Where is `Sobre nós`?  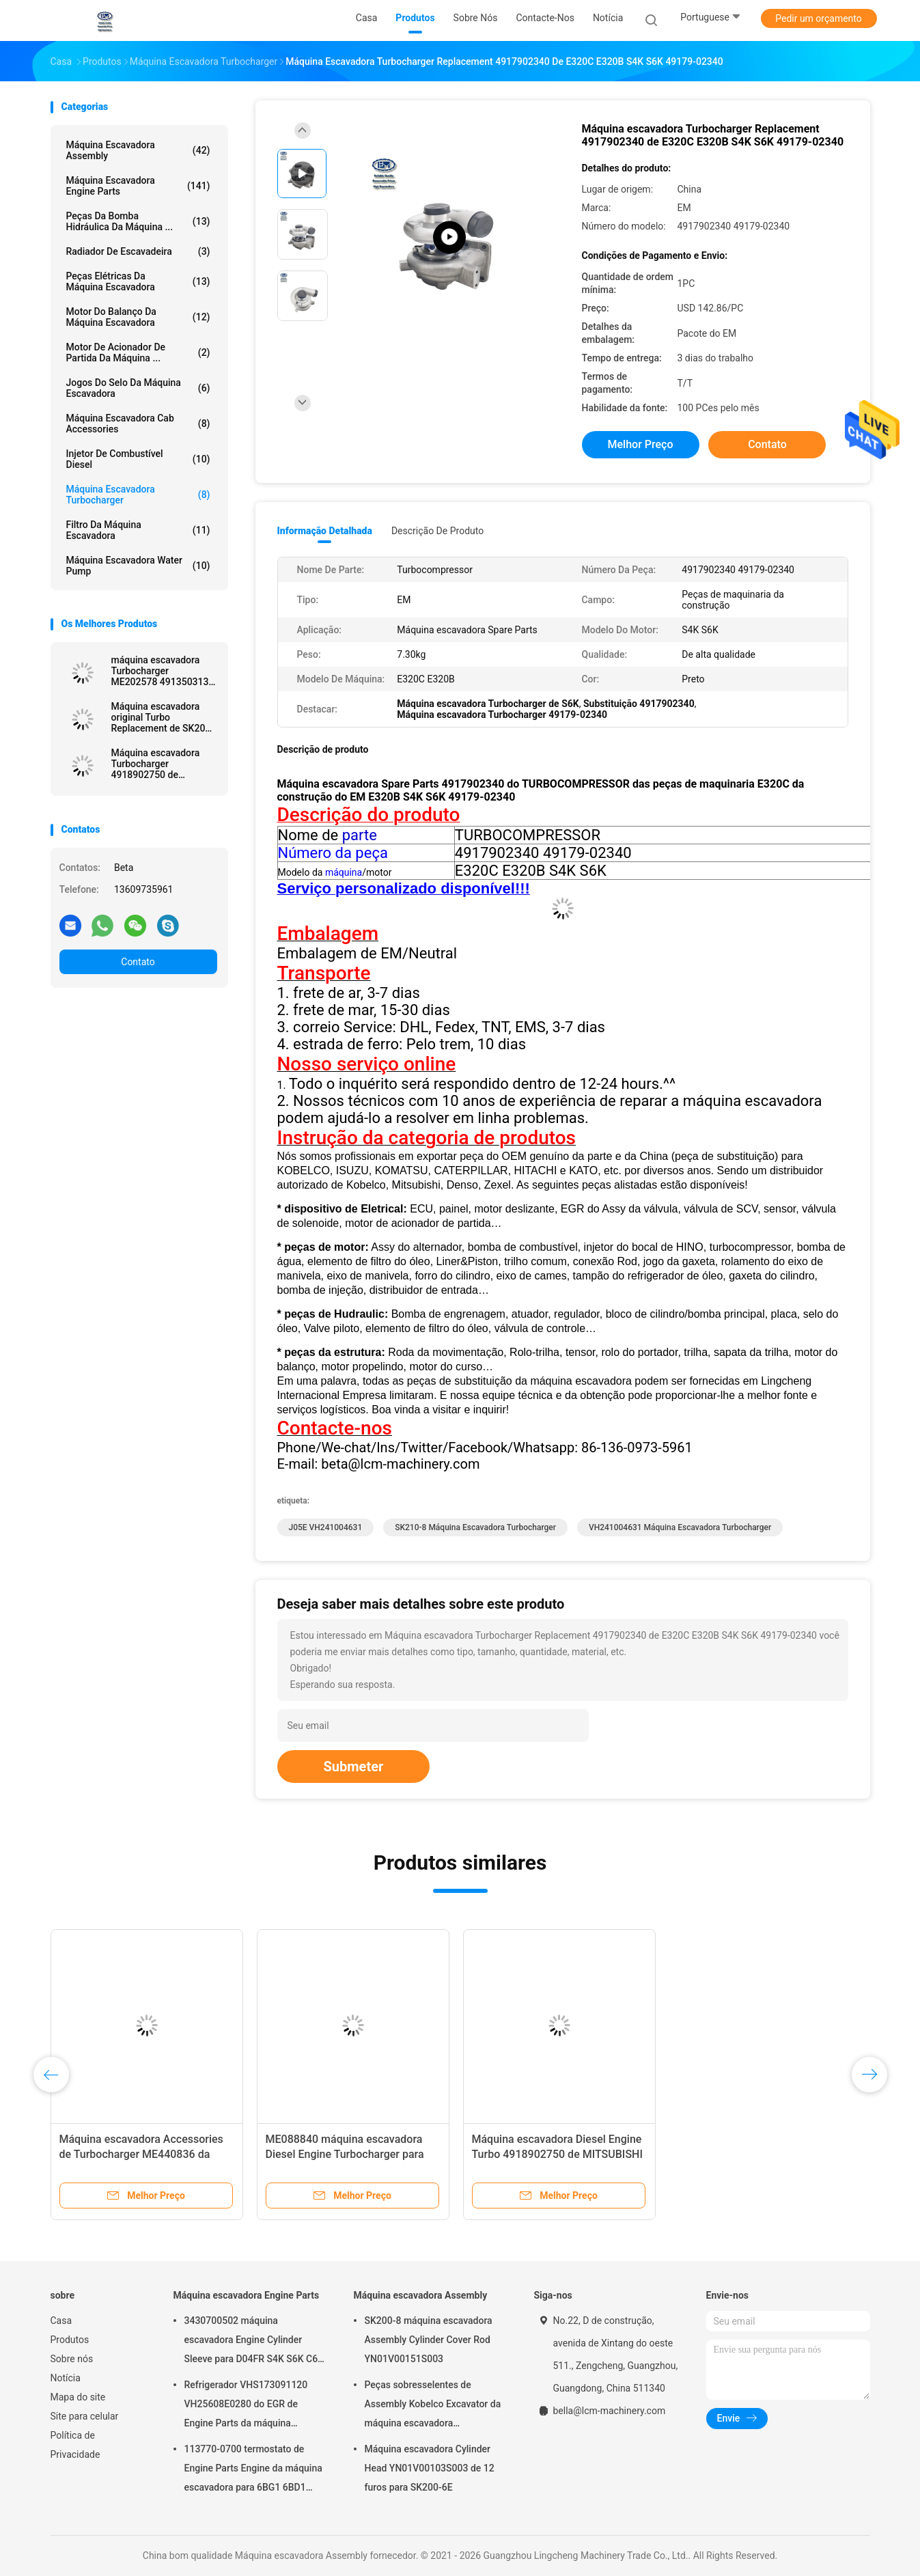 Sobre nós is located at coordinates (72, 2358).